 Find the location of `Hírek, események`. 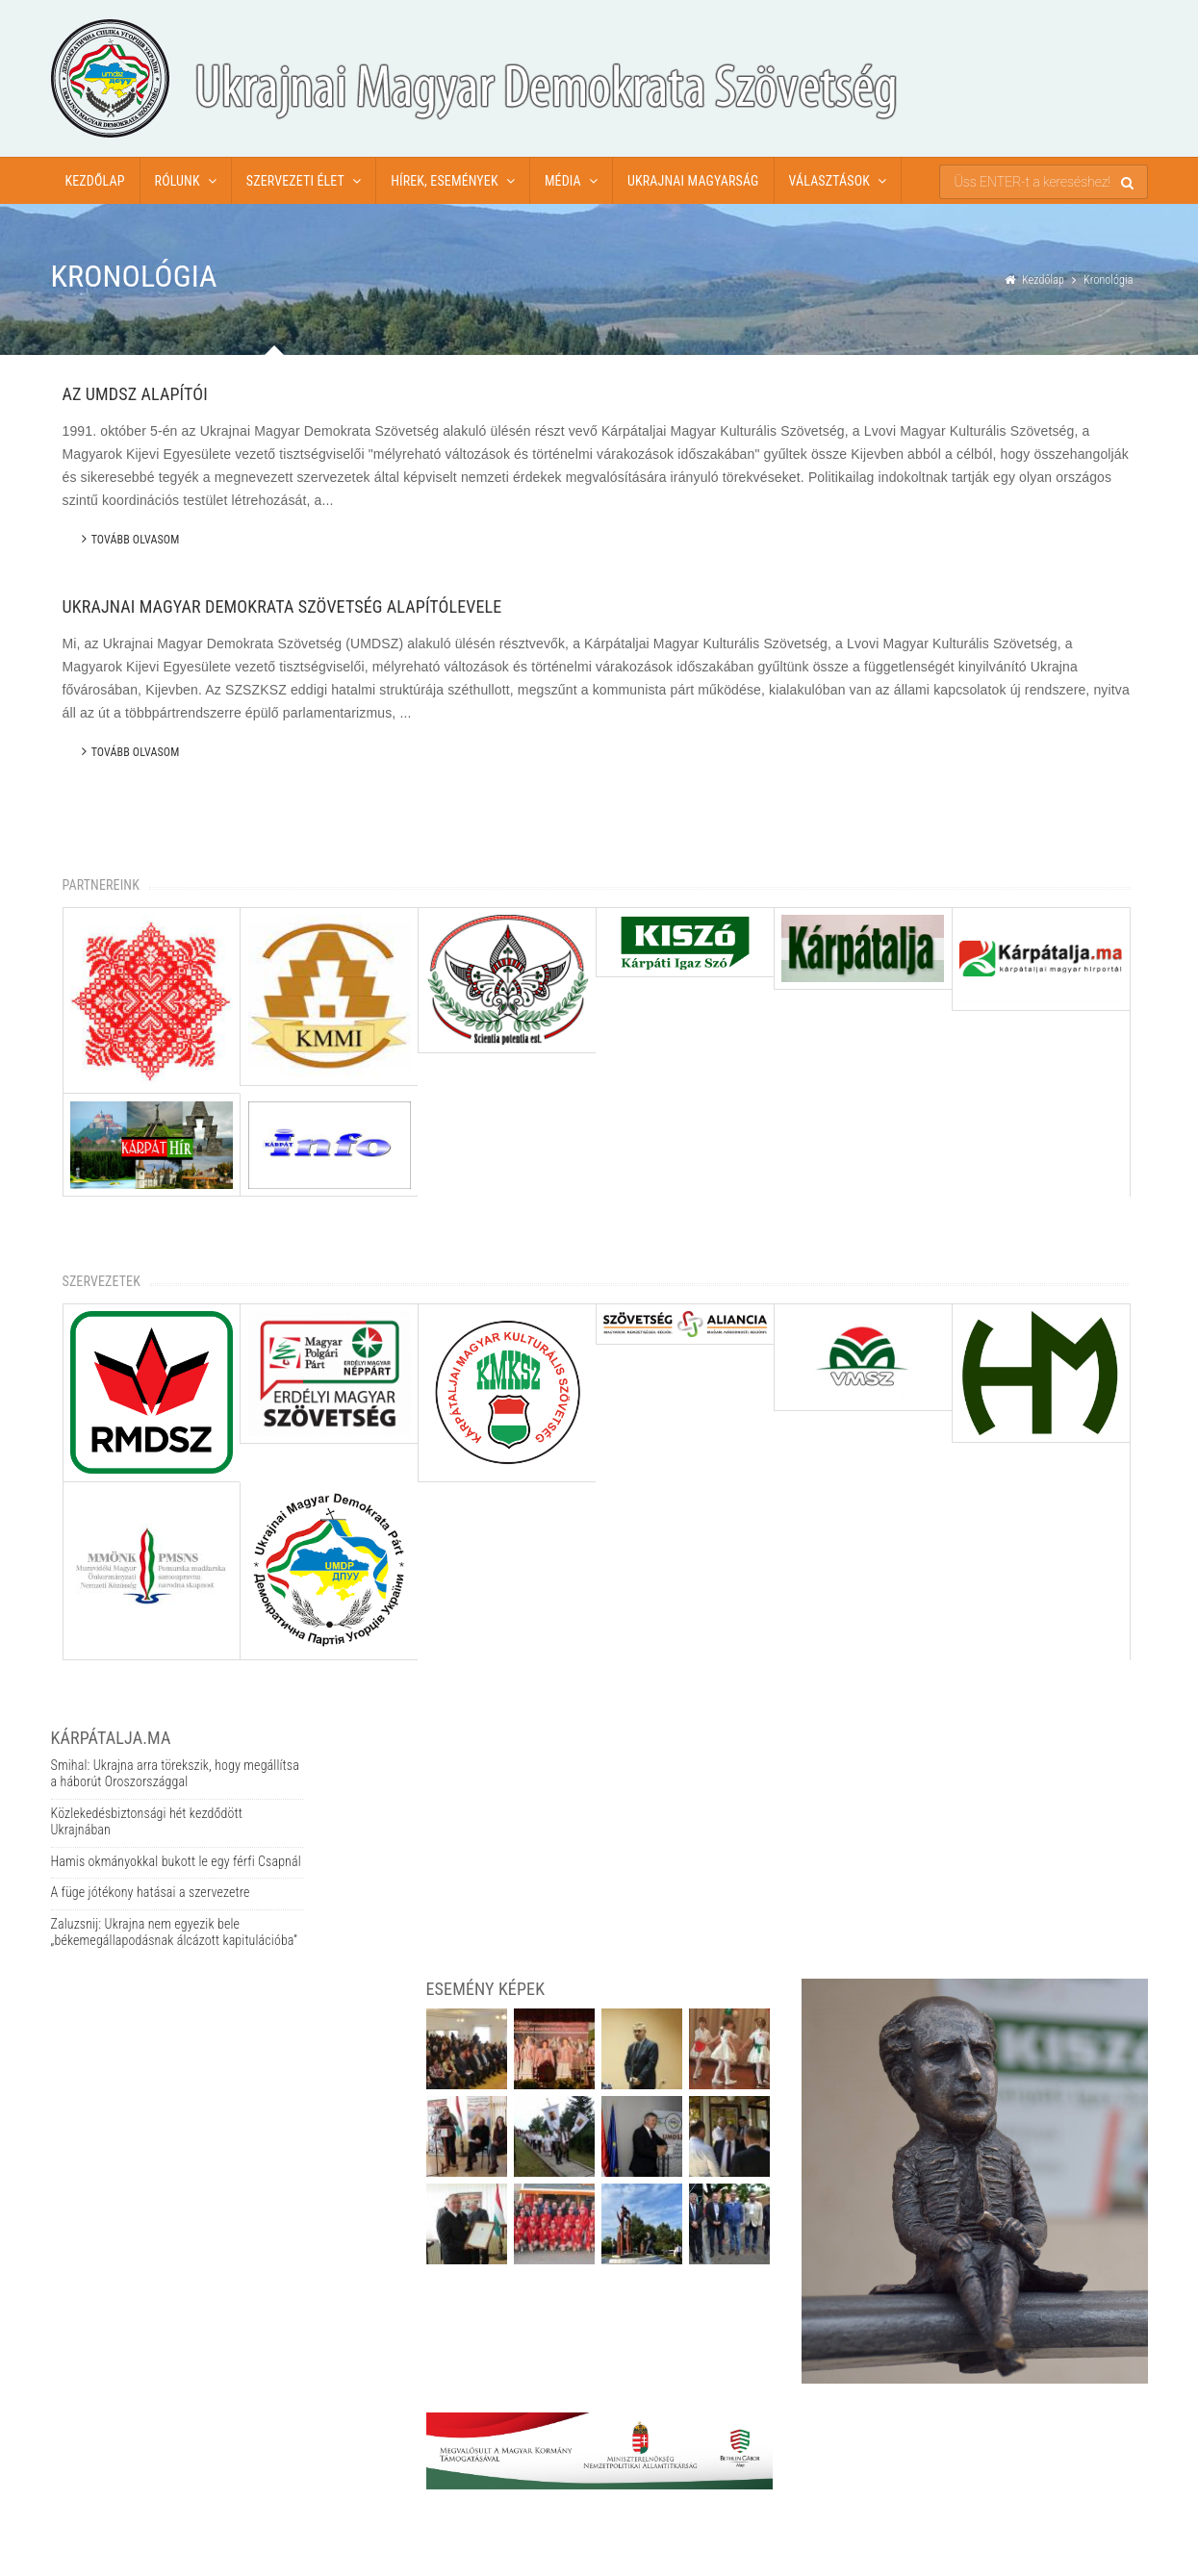

Hírek, események is located at coordinates (444, 181).